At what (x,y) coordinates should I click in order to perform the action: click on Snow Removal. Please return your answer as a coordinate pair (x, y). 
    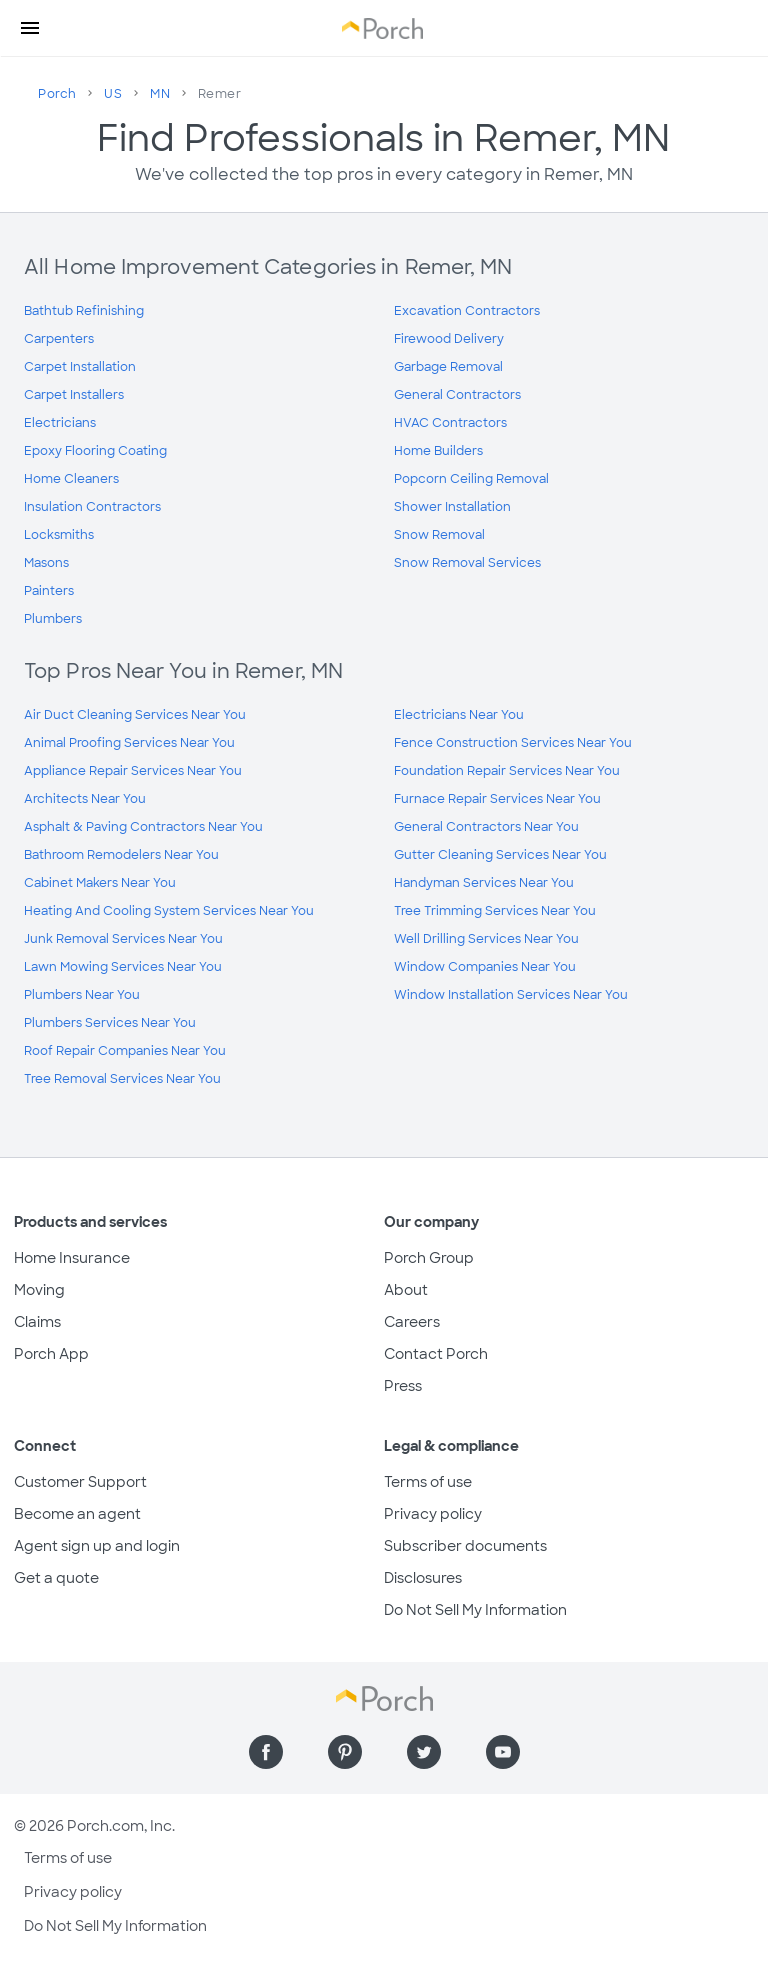
    Looking at the image, I should click on (439, 535).